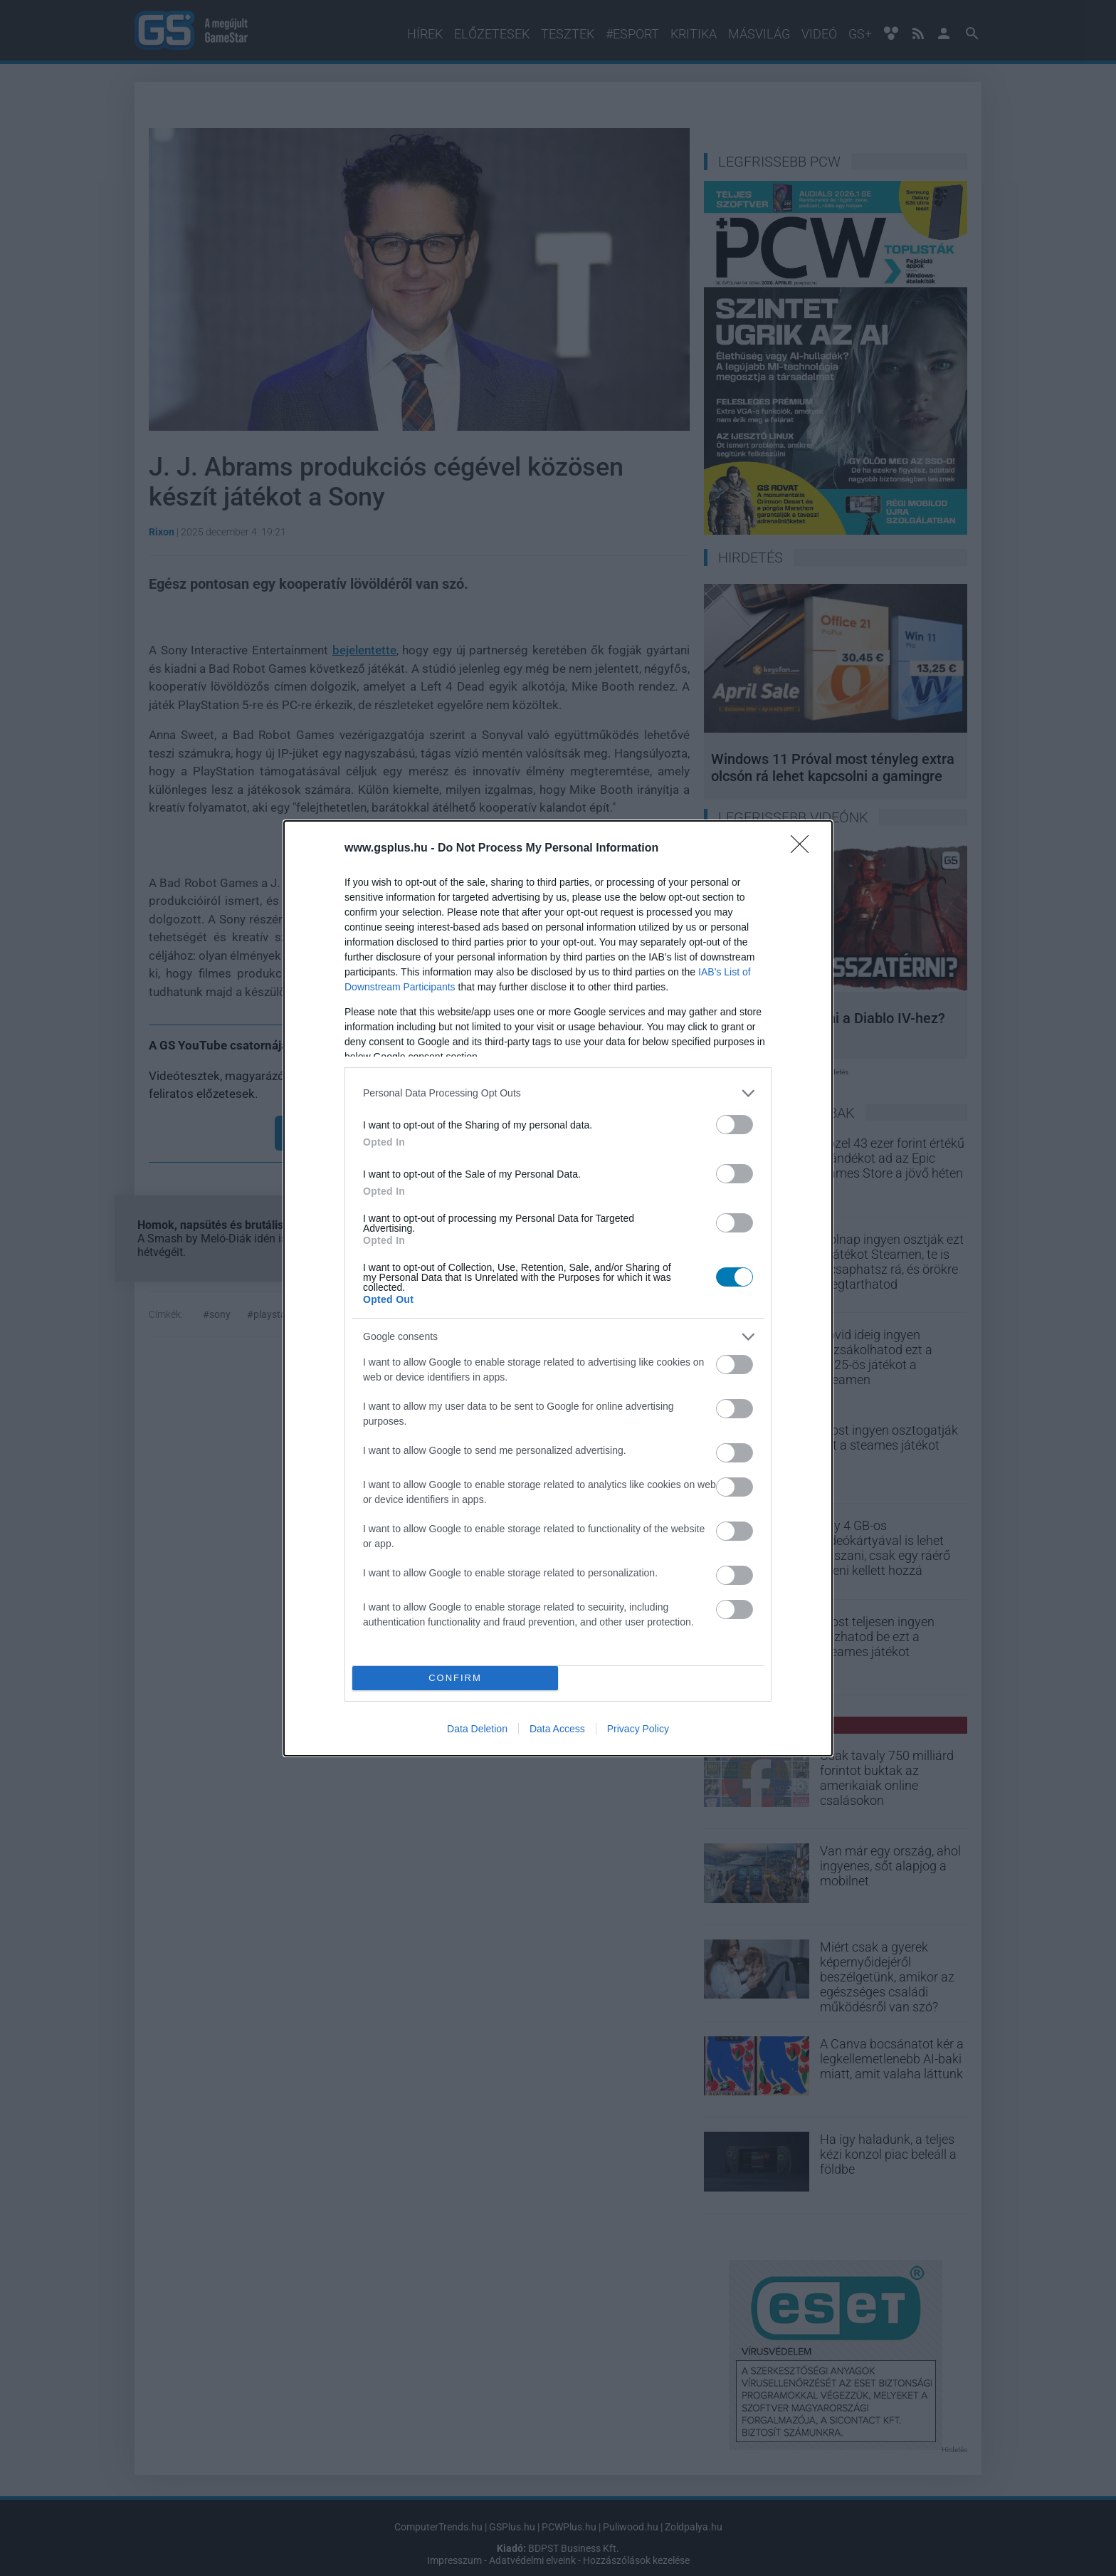 This screenshot has height=2576, width=1116. I want to click on Data Access, so click(557, 1728).